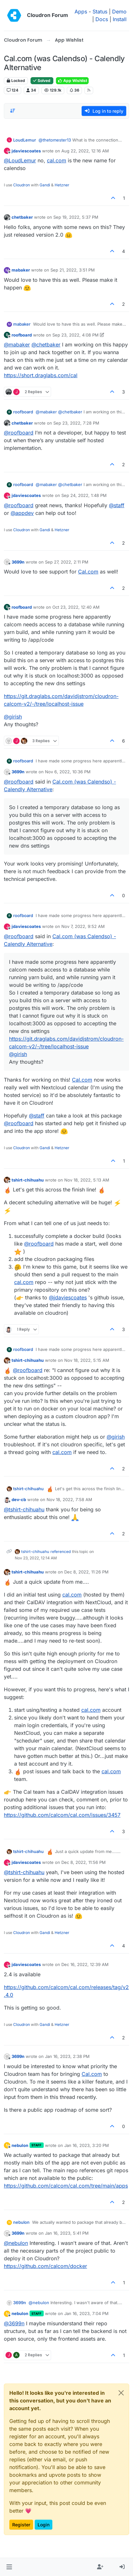  Describe the element at coordinates (45, 185) in the screenshot. I see `Gandi` at that location.